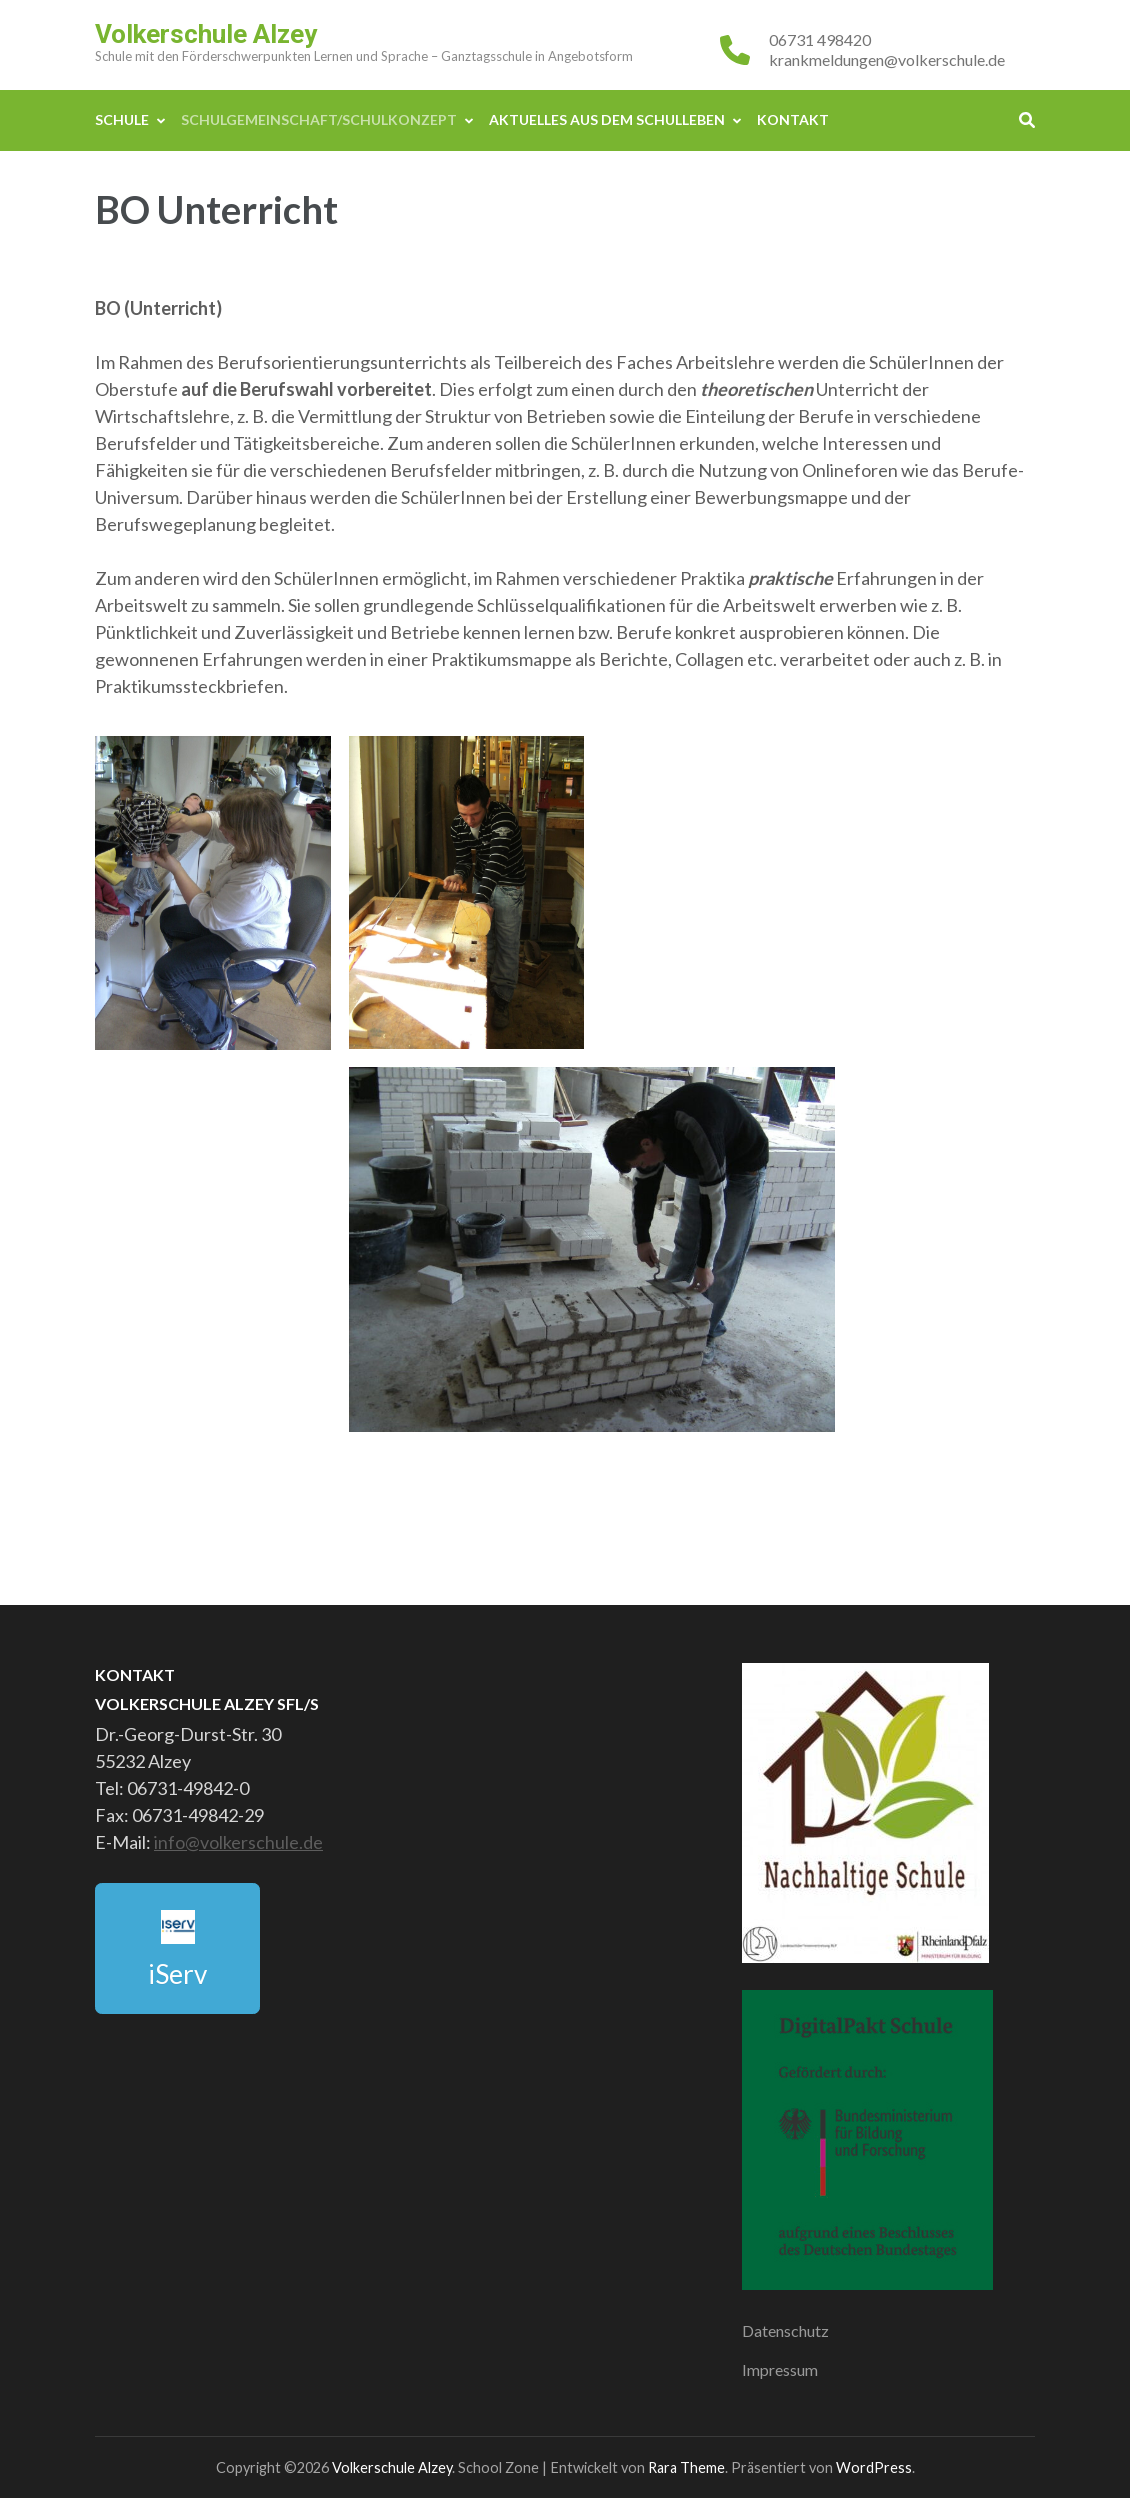 This screenshot has height=2498, width=1130. I want to click on Volkerschule Alzey, so click(206, 34).